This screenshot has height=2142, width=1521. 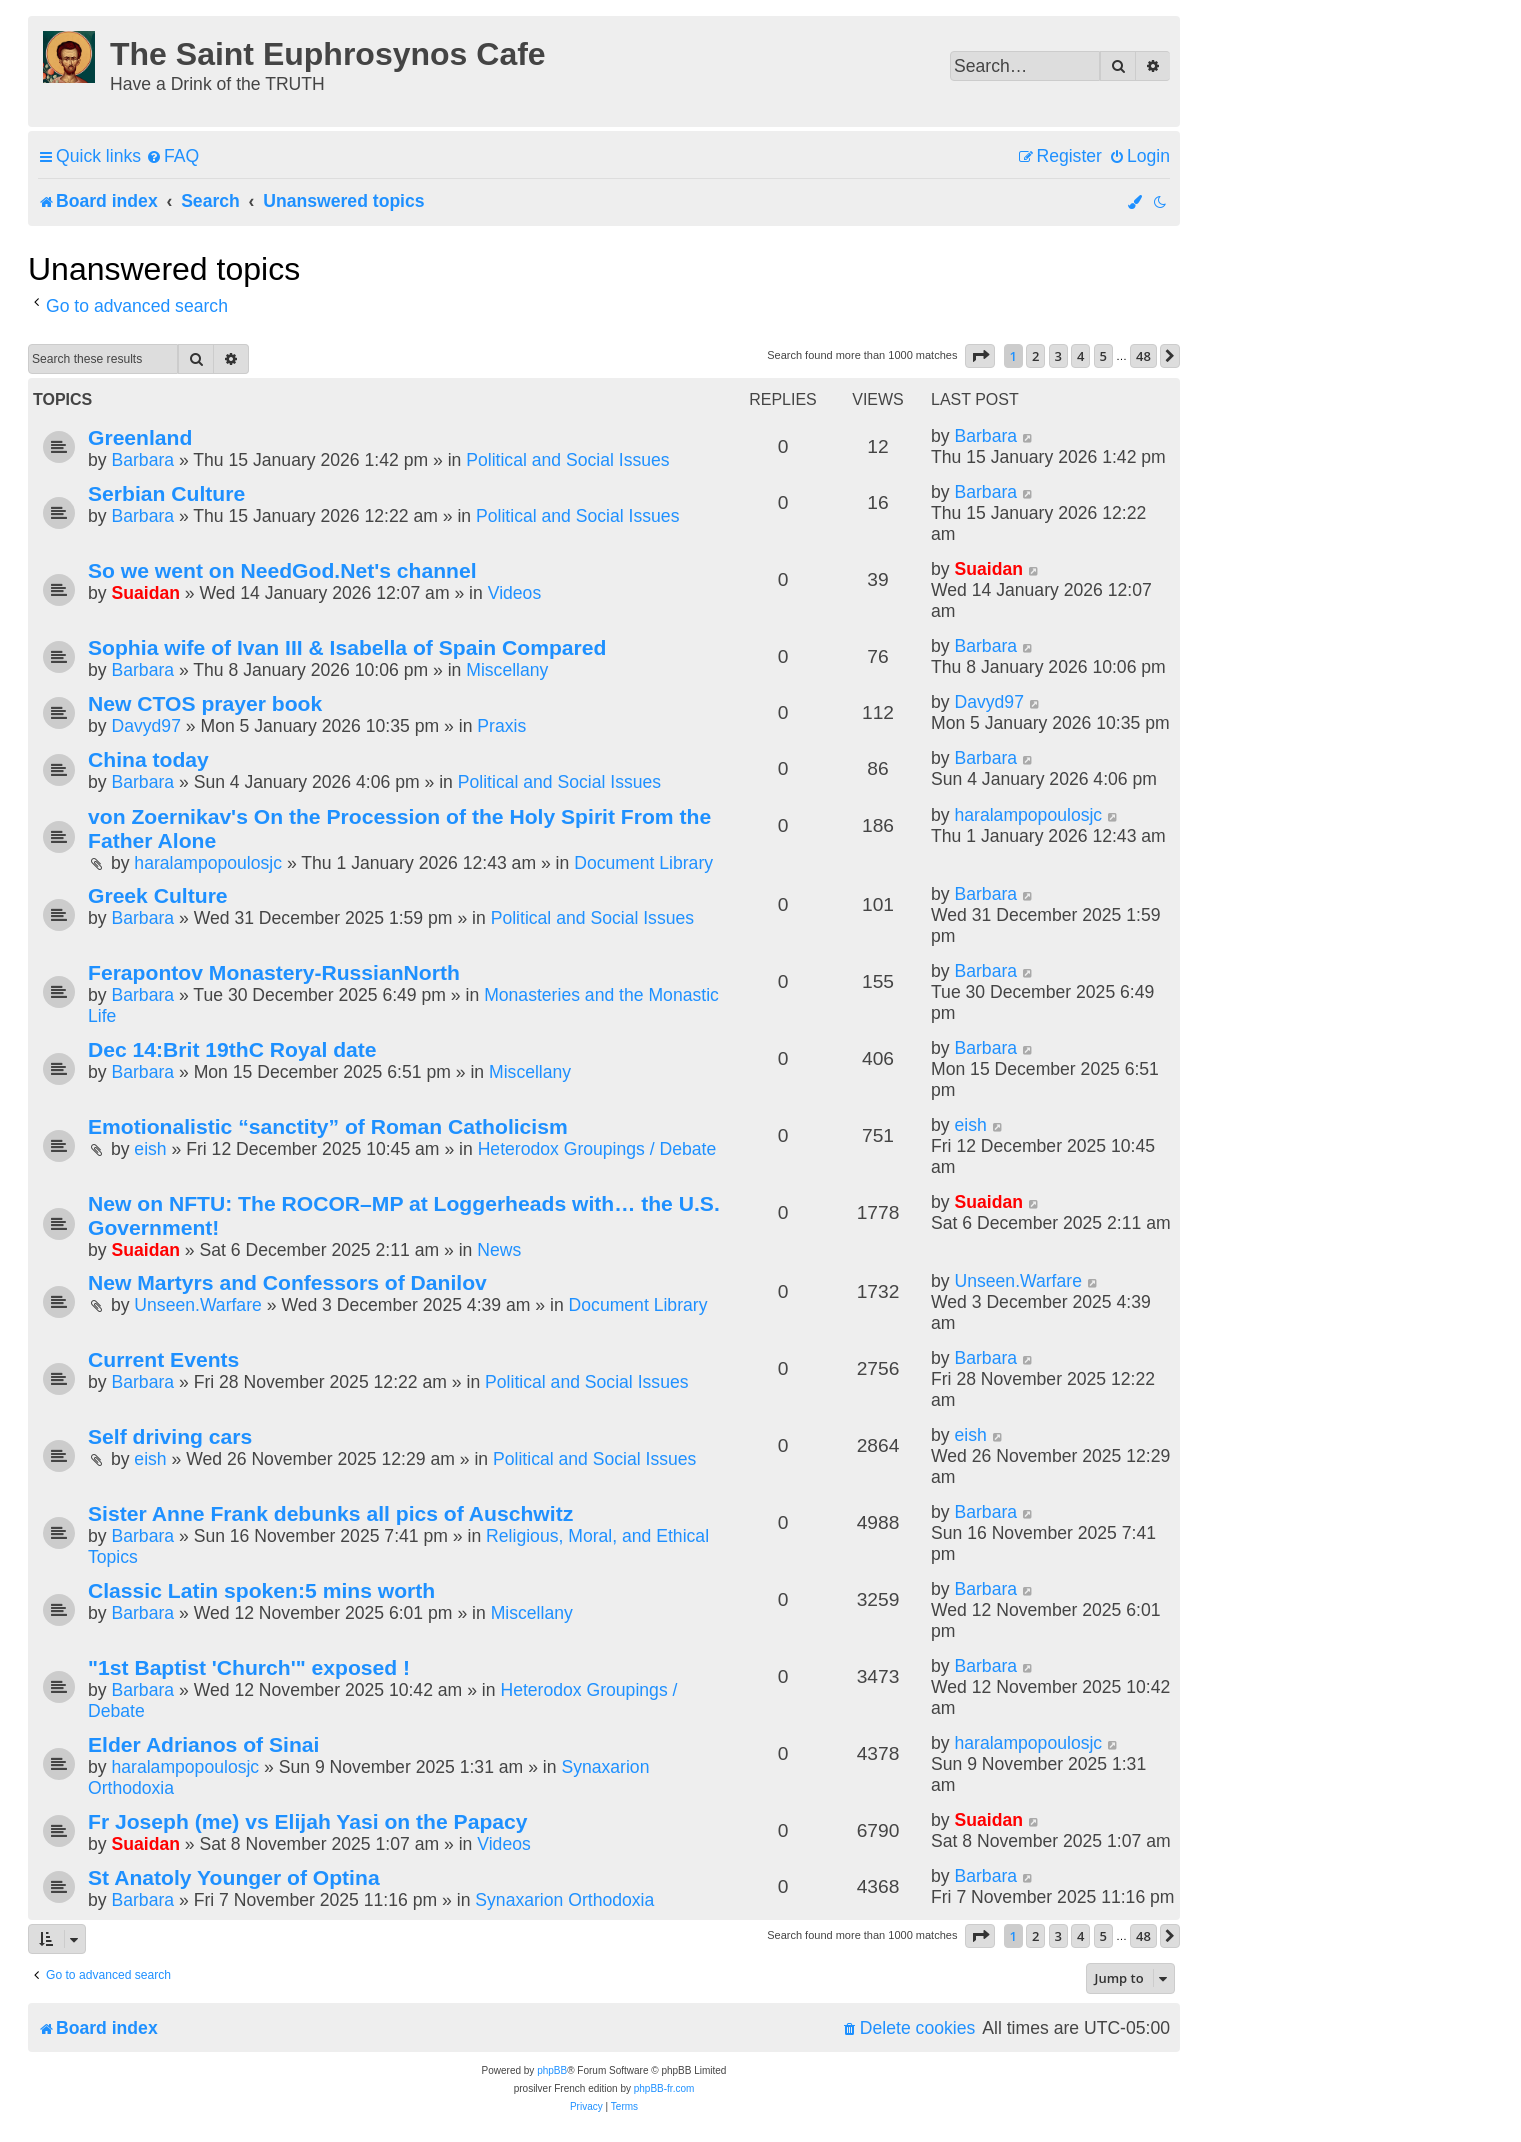 I want to click on Serbian Culture, so click(x=166, y=493).